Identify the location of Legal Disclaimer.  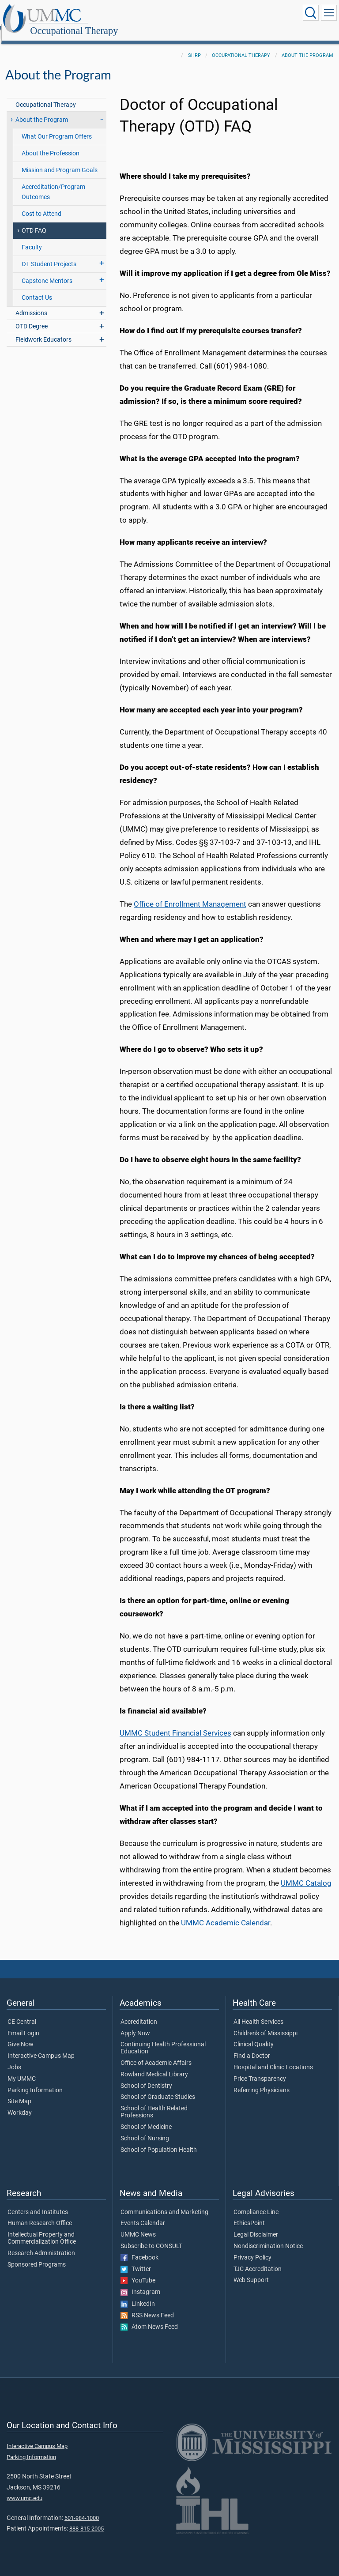
(256, 2225).